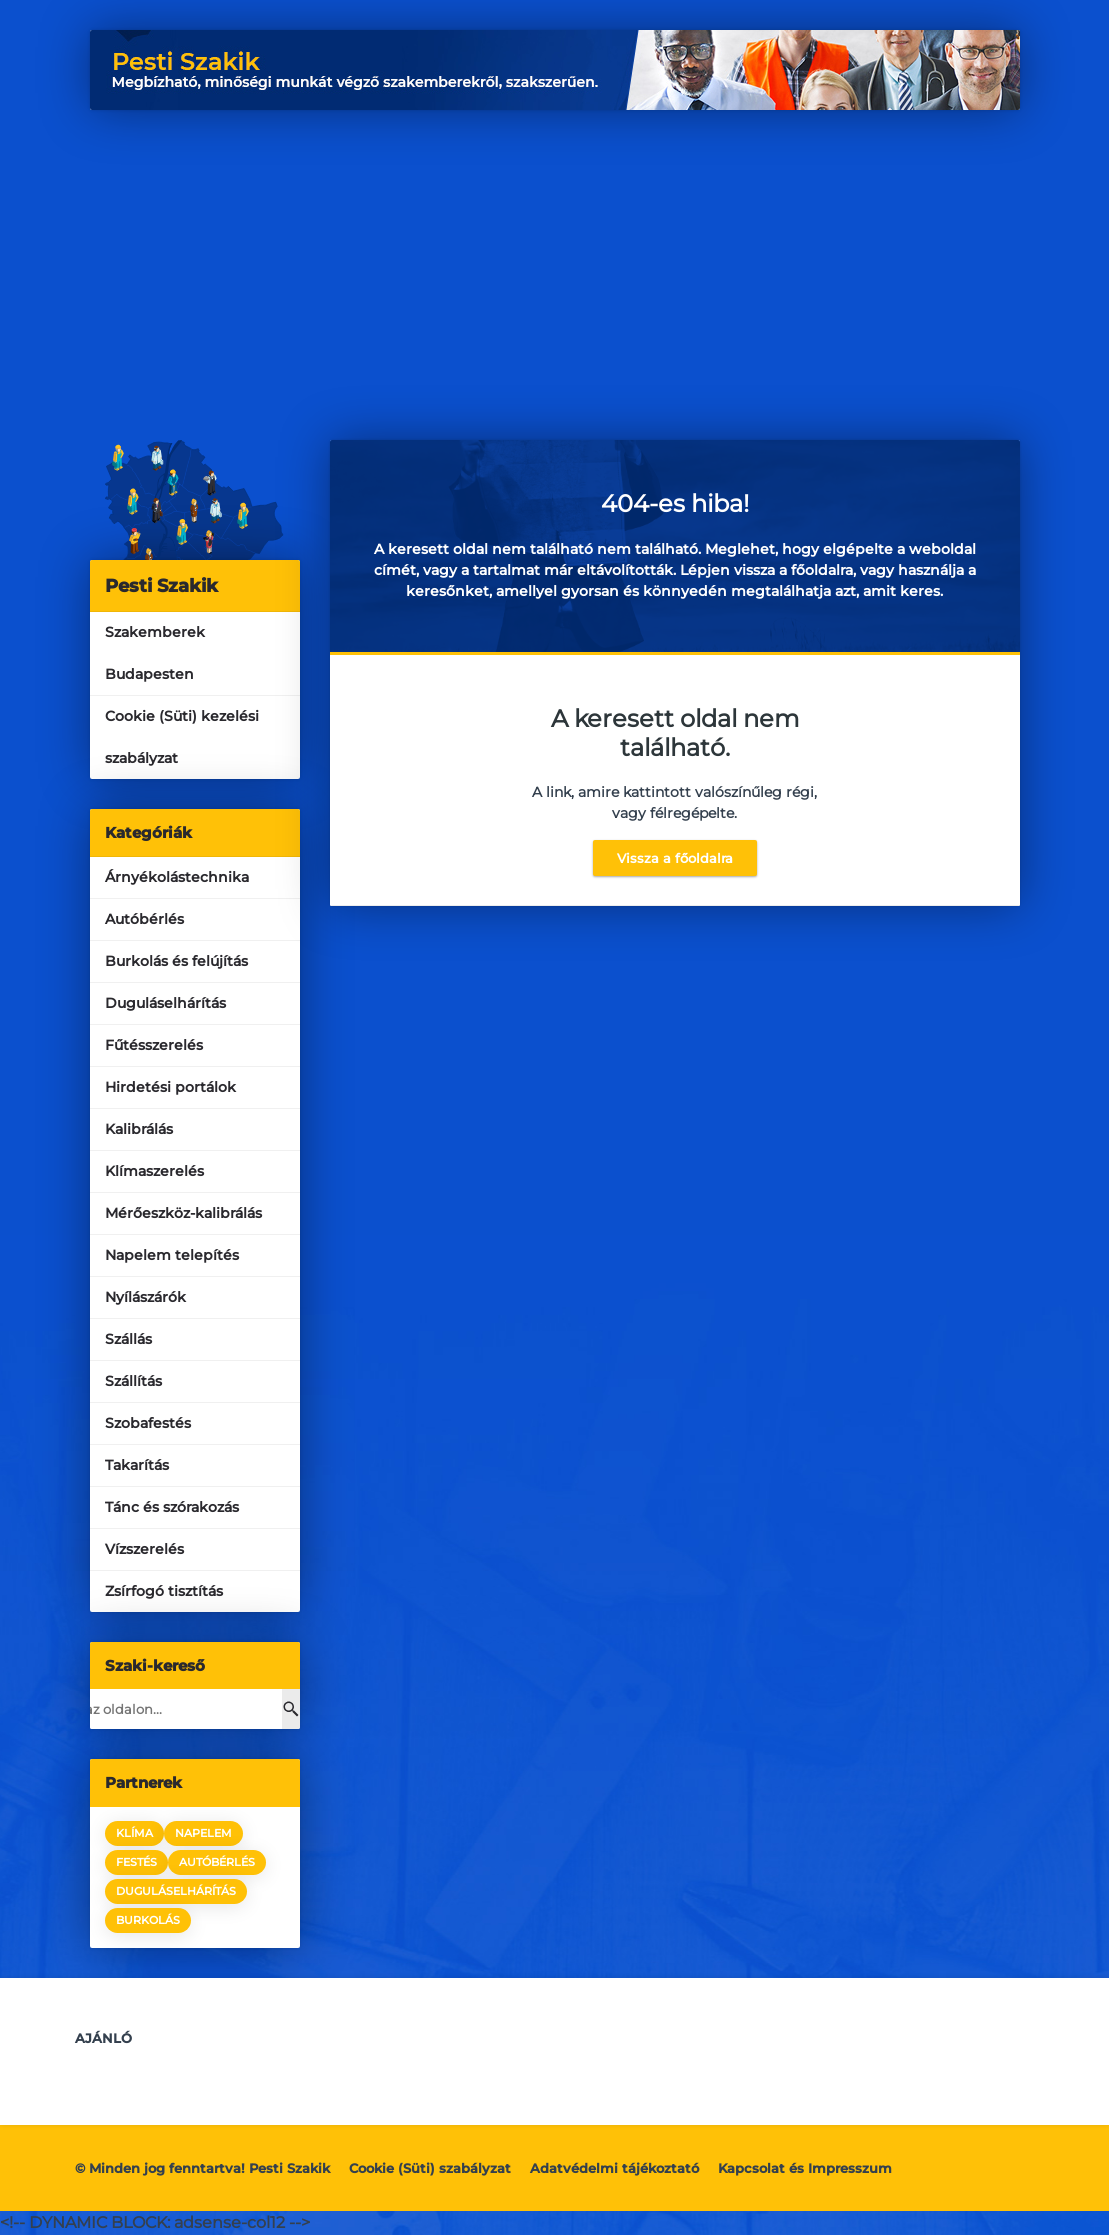  I want to click on Szobafestés, so click(148, 1423).